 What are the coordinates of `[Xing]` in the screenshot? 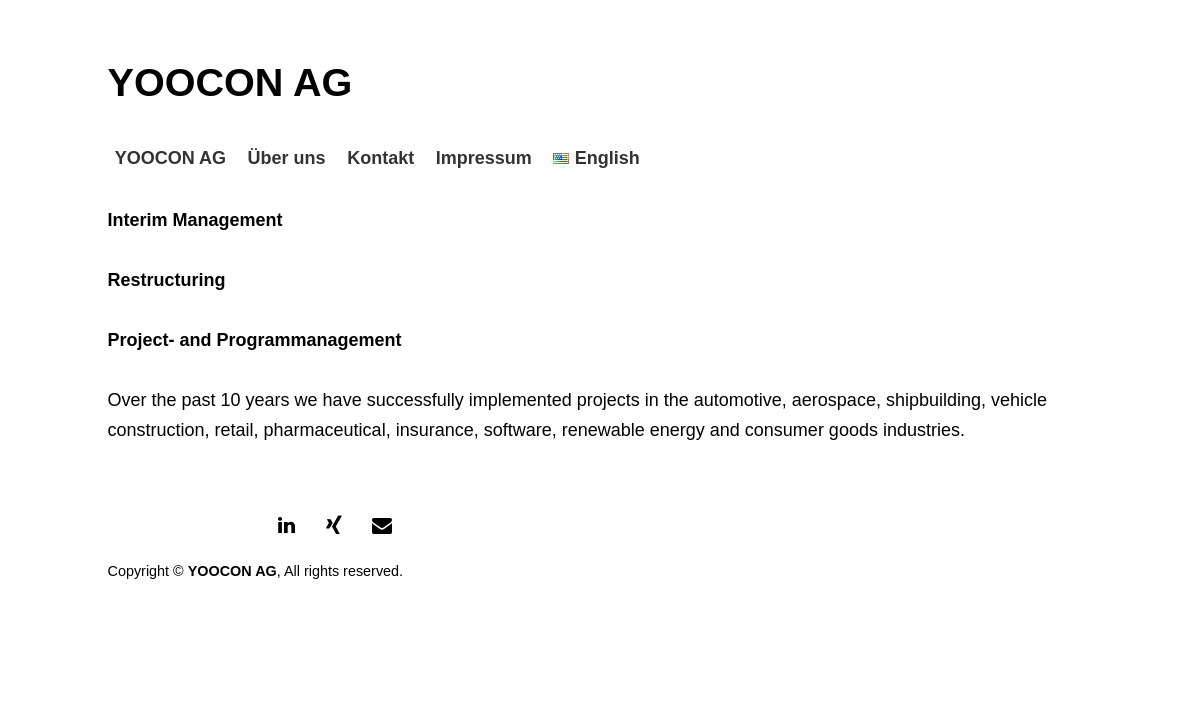 It's located at (334, 526).